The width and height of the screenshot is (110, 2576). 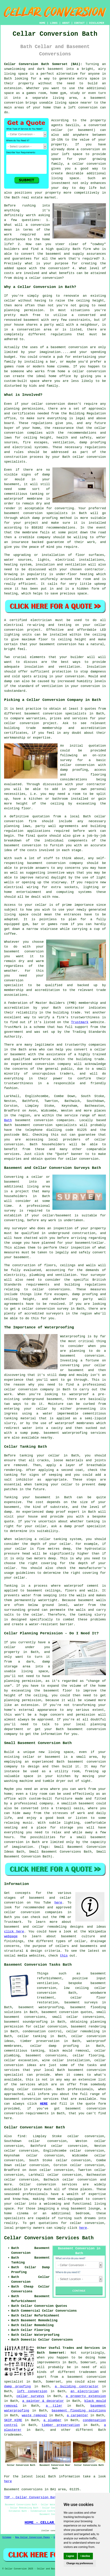 What do you see at coordinates (85, 2108) in the screenshot?
I see `basement conversion` at bounding box center [85, 2108].